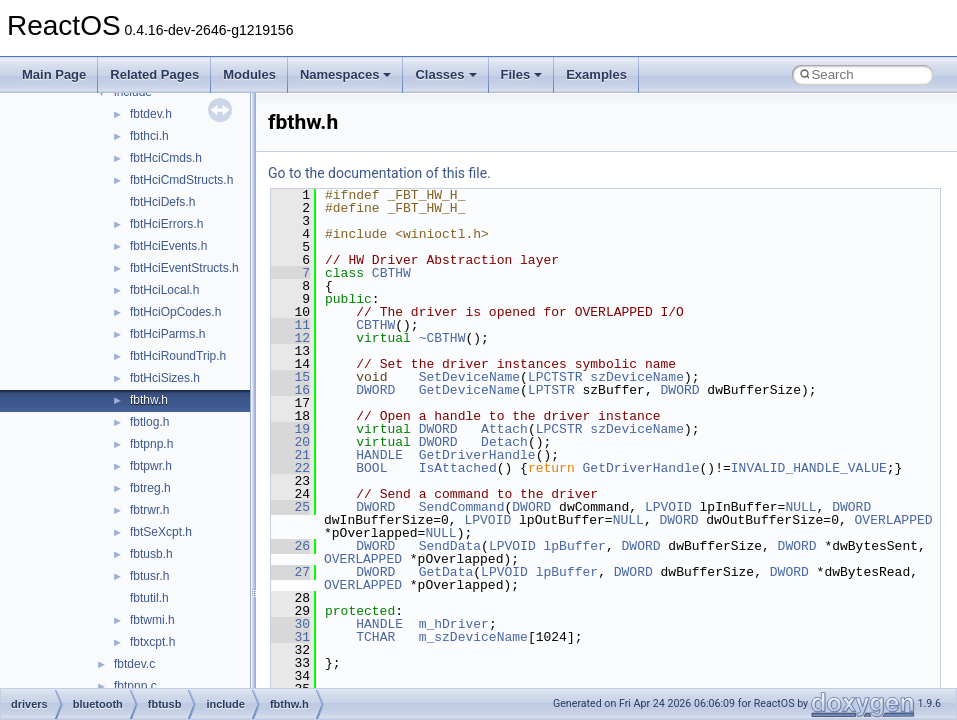  I want to click on Examples, so click(596, 74).